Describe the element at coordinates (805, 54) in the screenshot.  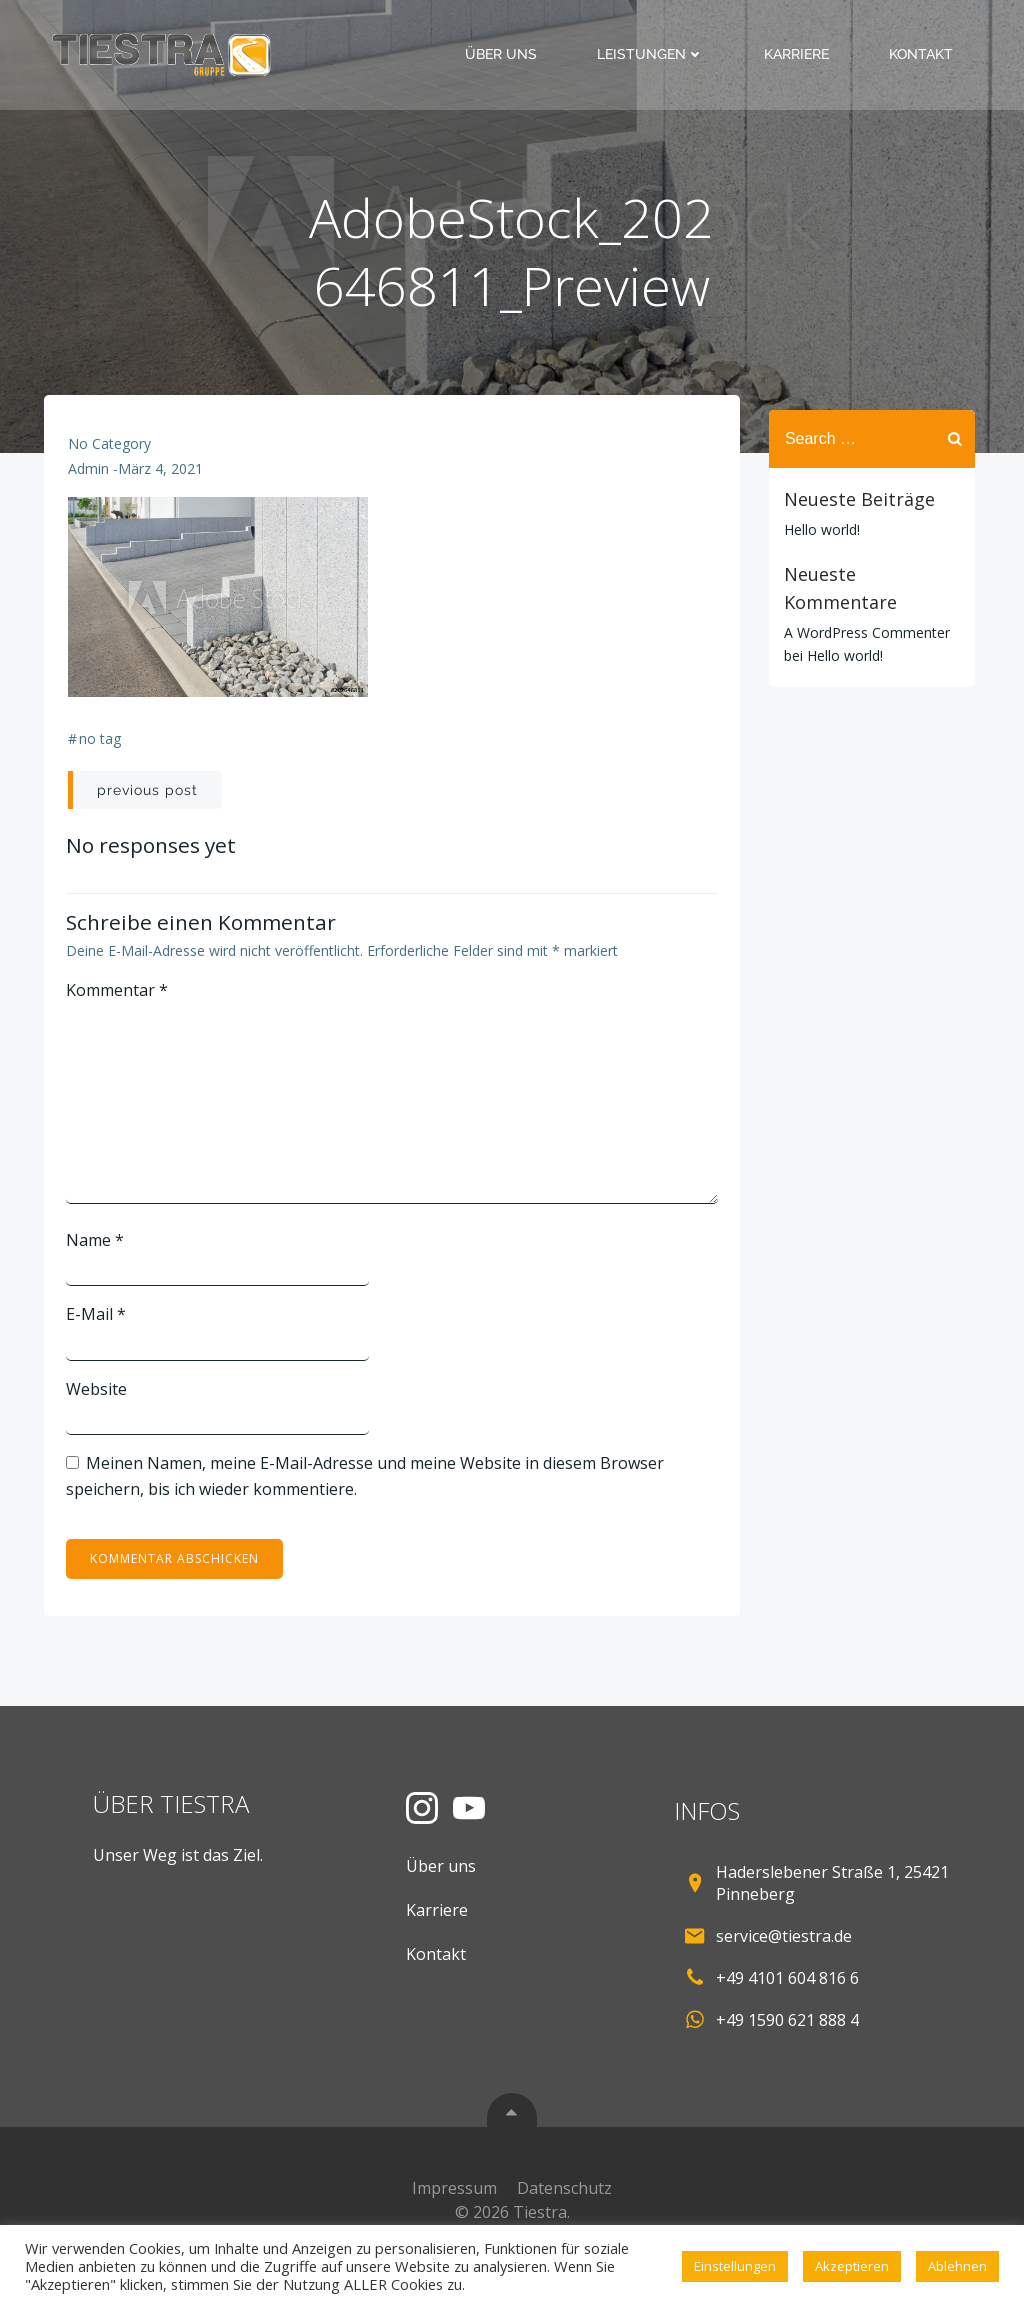
I see `Karriere` at that location.